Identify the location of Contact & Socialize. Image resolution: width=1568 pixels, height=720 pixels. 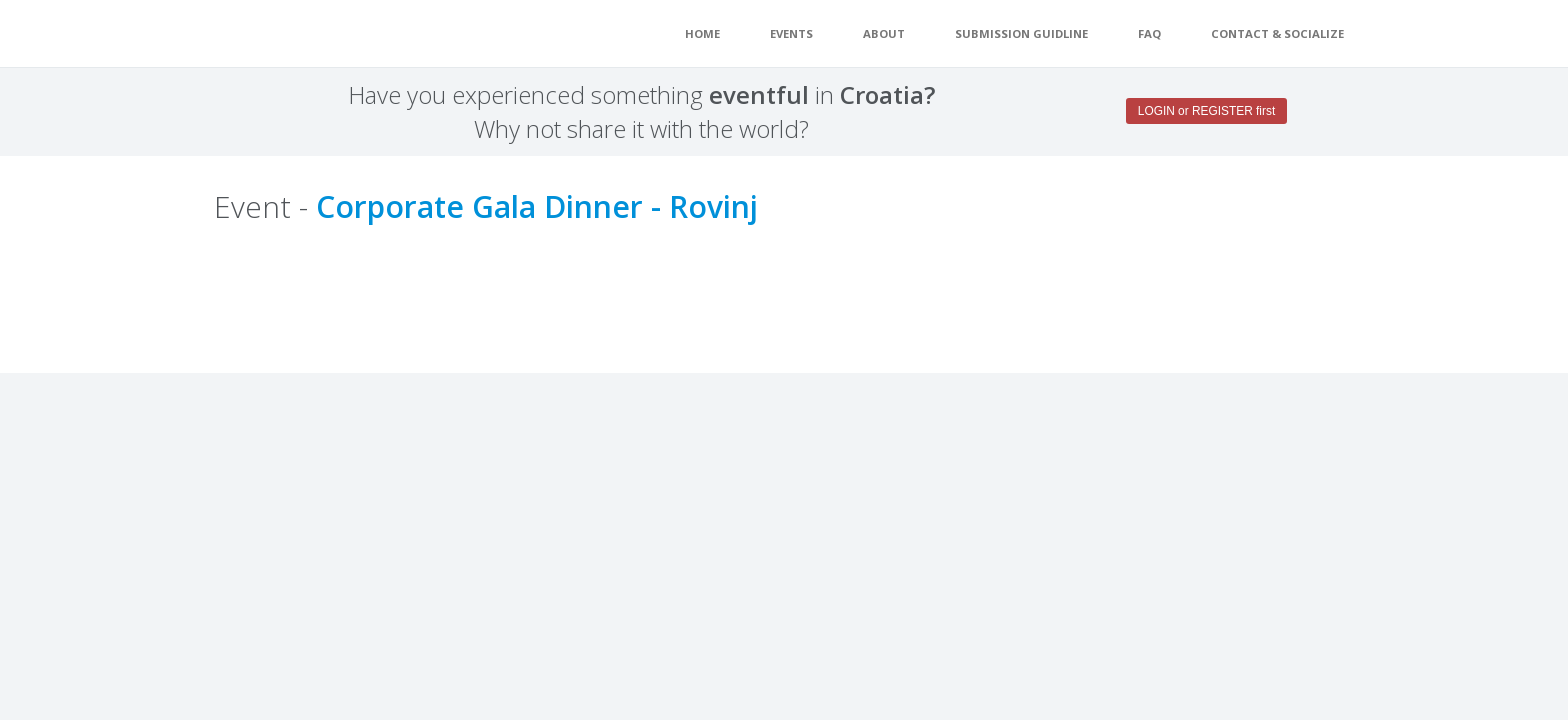
(1277, 33).